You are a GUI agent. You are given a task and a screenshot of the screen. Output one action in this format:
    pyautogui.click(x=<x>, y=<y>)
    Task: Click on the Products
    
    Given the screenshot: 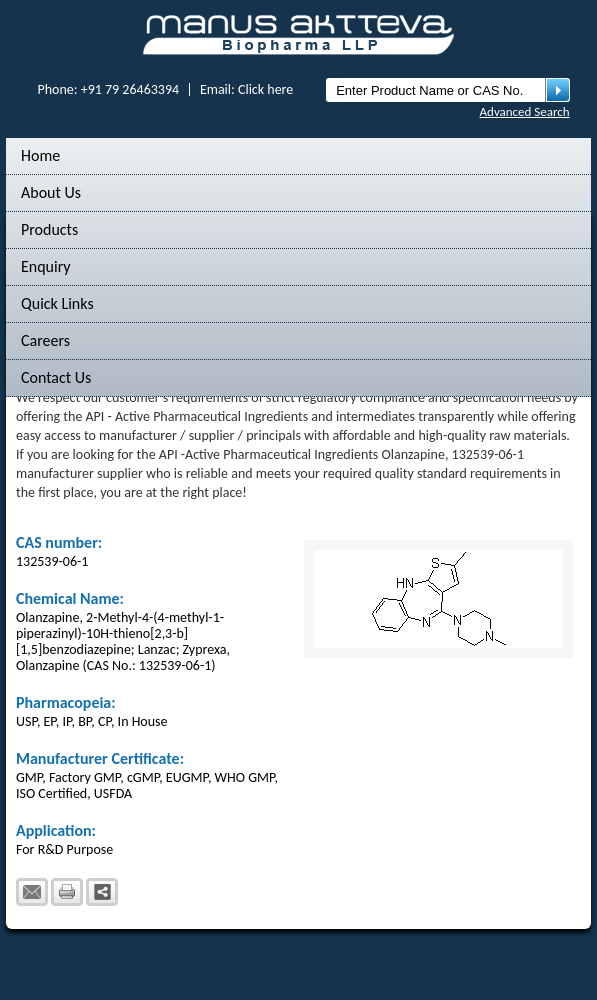 What is the action you would take?
    pyautogui.click(x=49, y=229)
    